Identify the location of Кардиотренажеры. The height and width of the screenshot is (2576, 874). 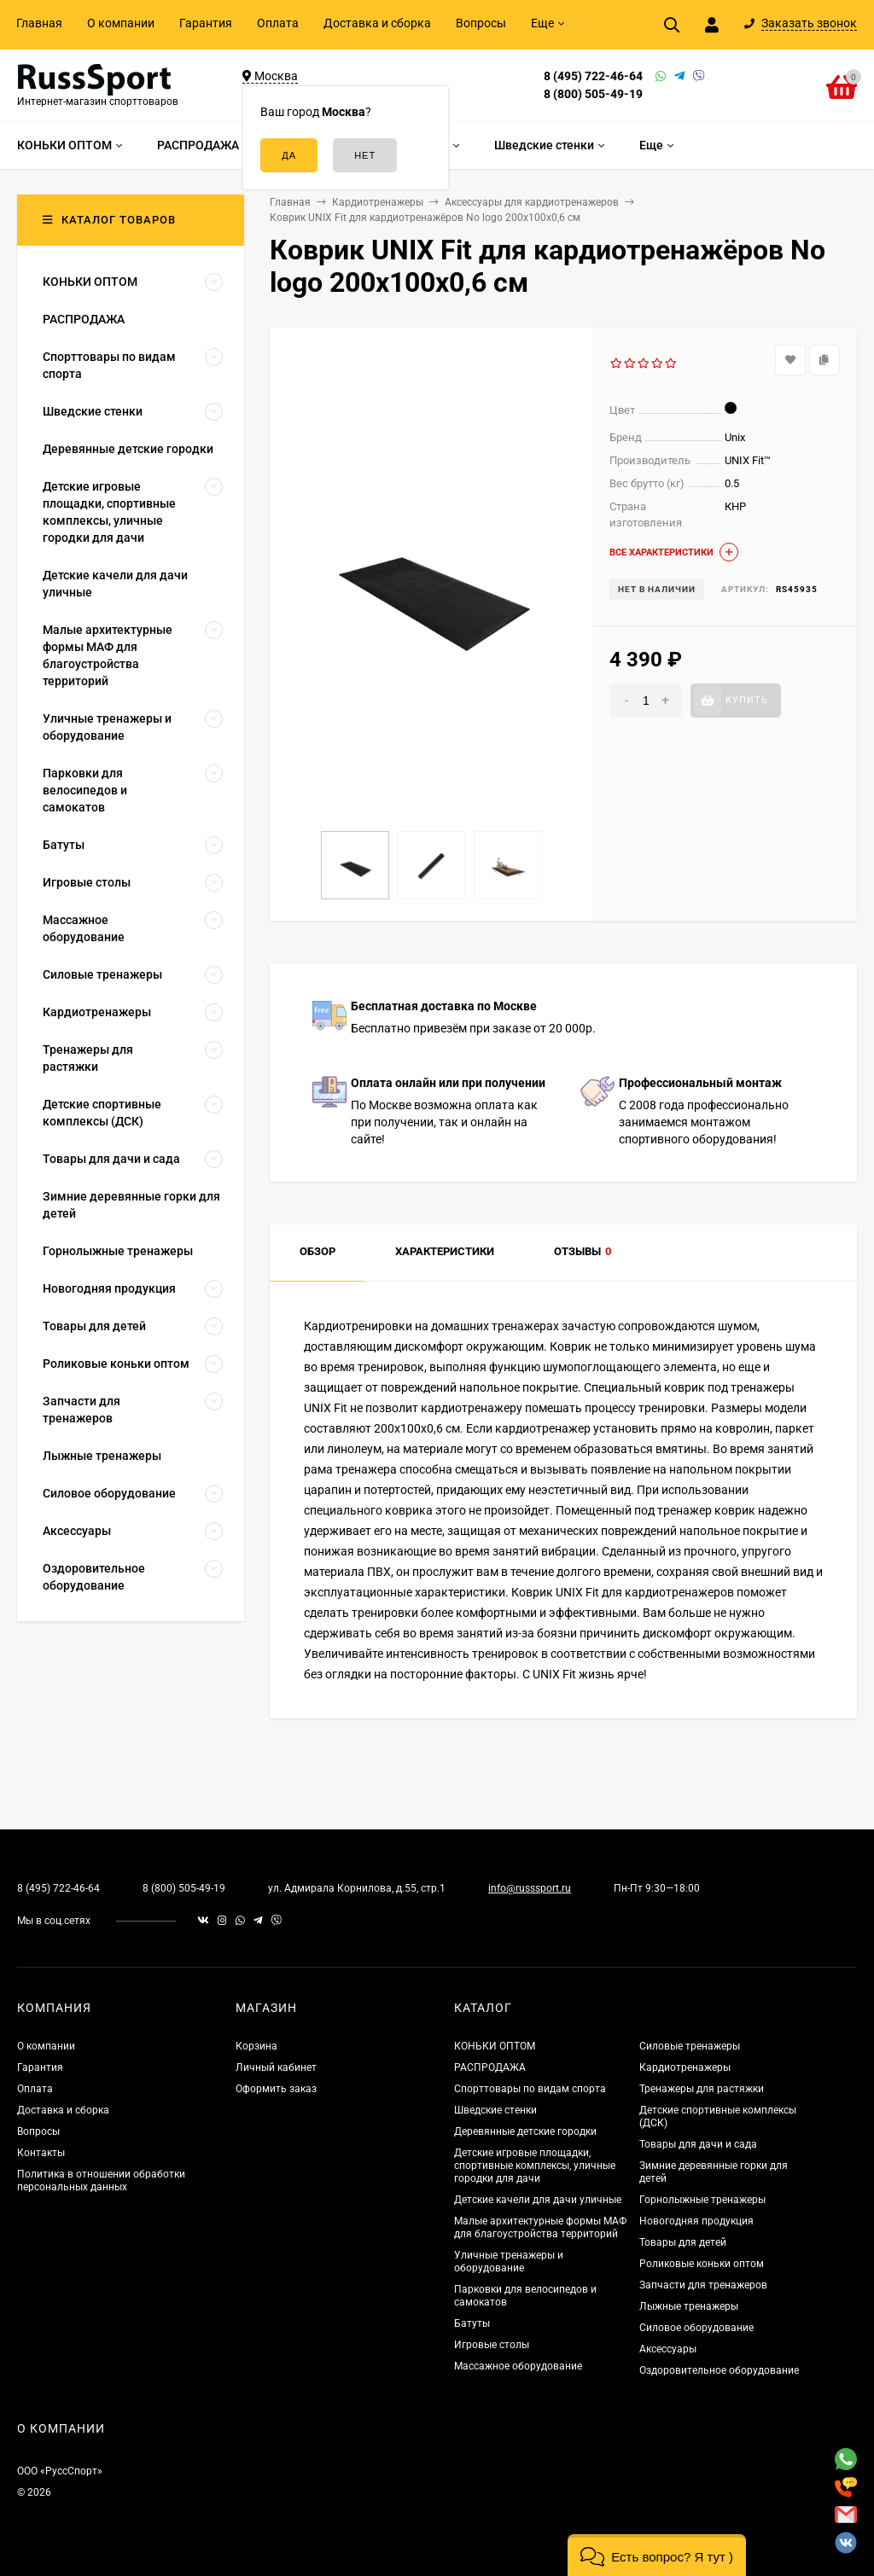
(685, 2067).